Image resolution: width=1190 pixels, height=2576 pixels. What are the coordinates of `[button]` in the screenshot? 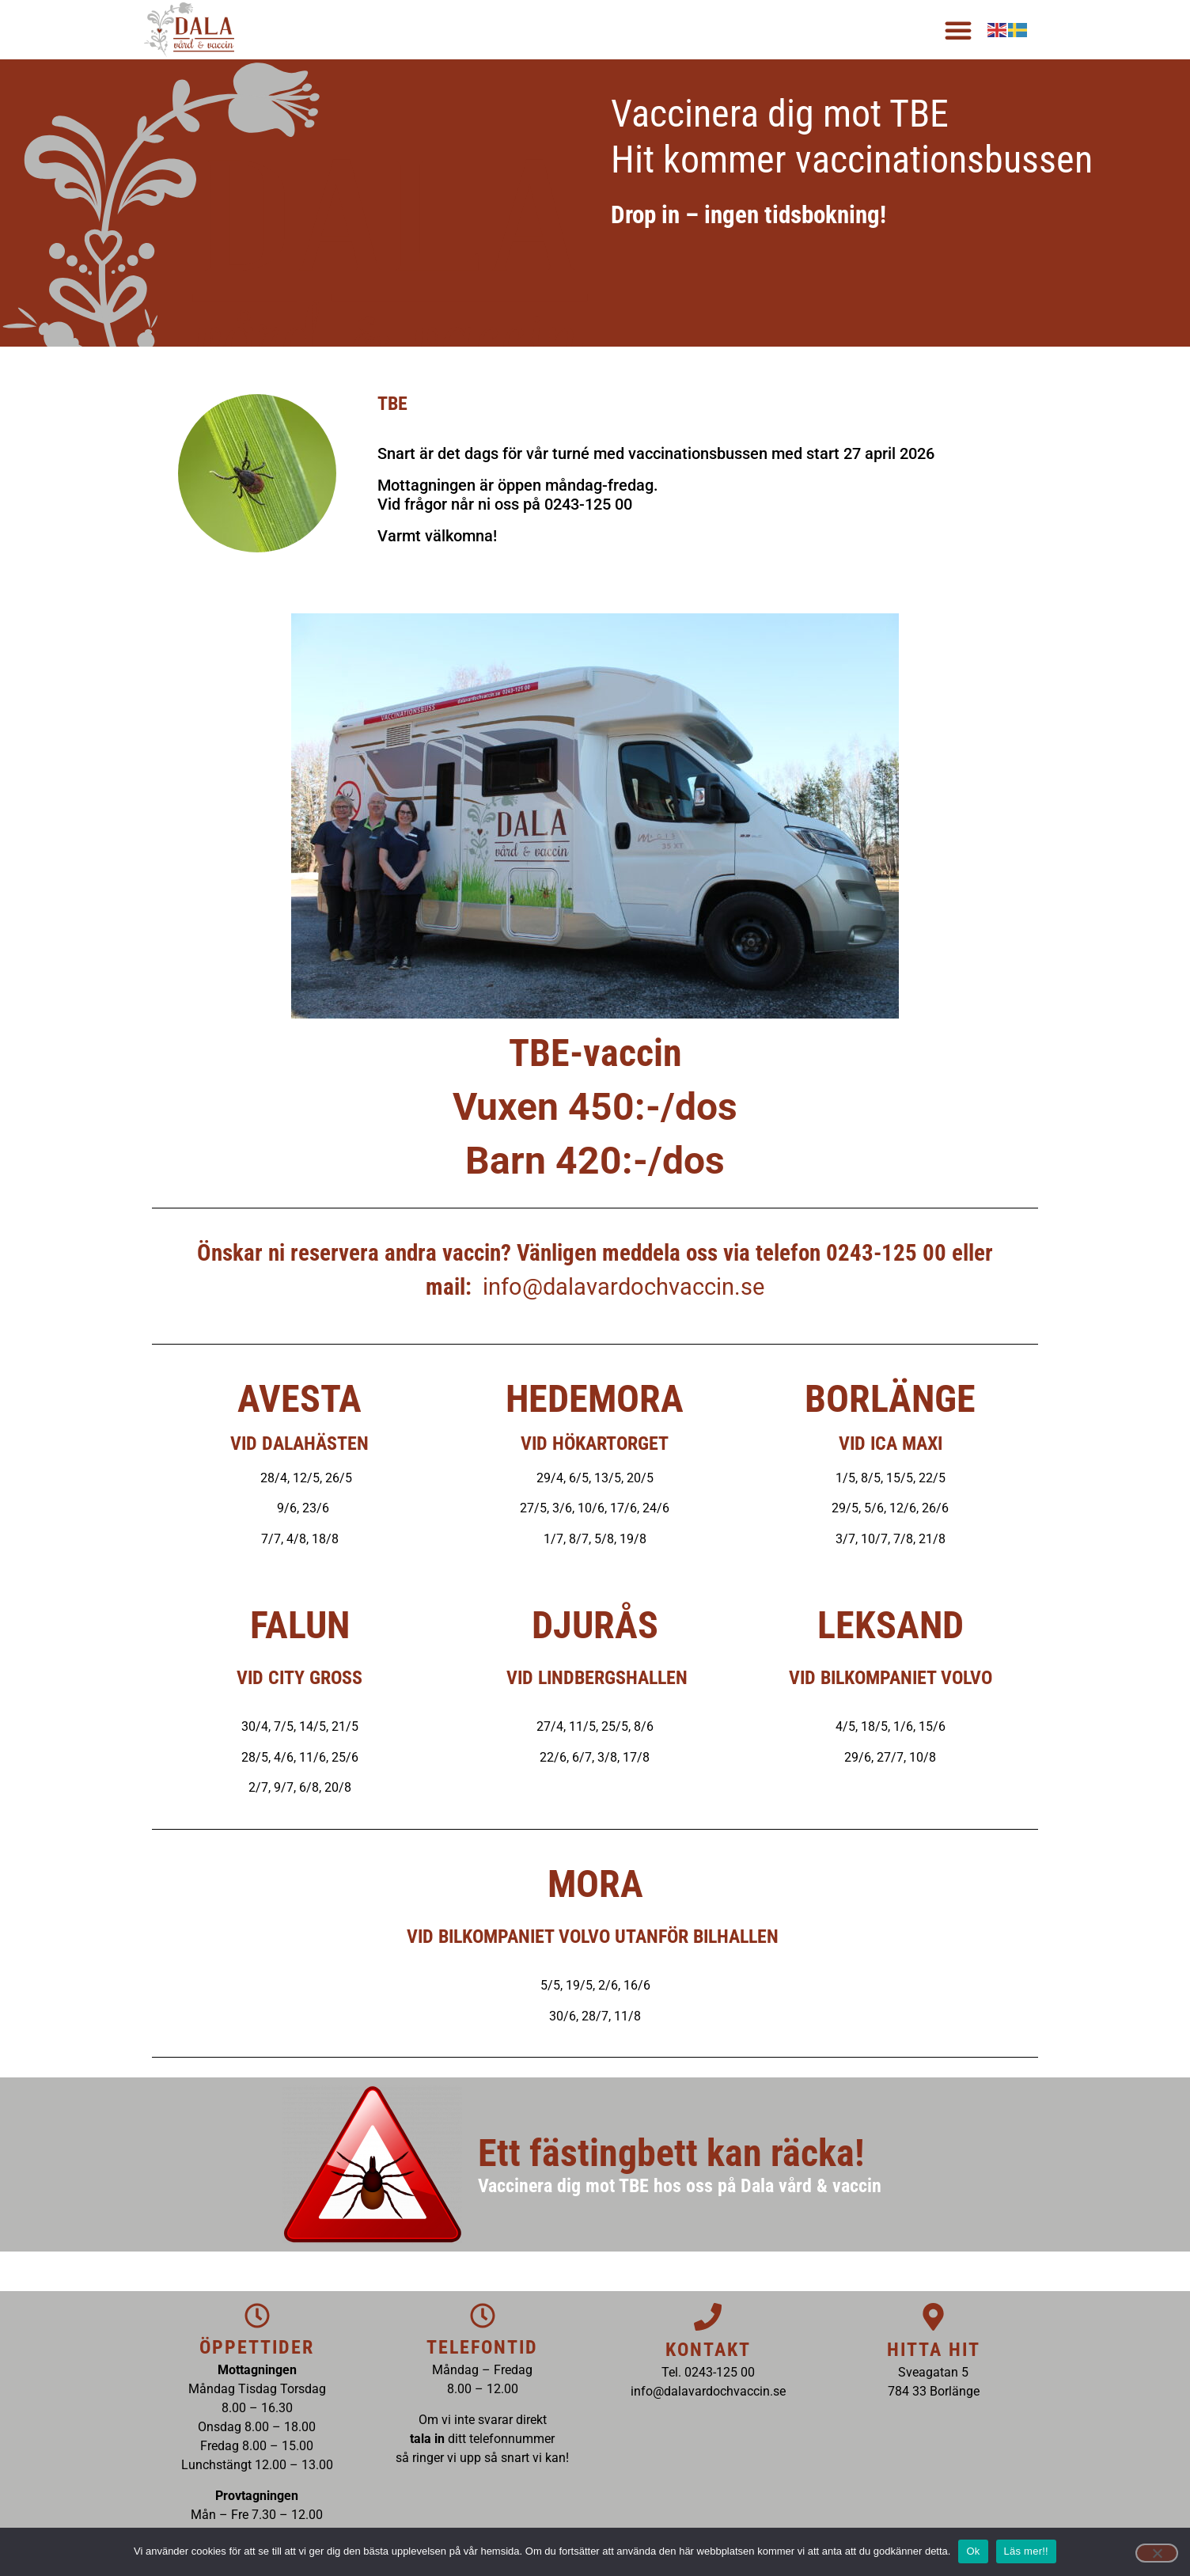 It's located at (958, 30).